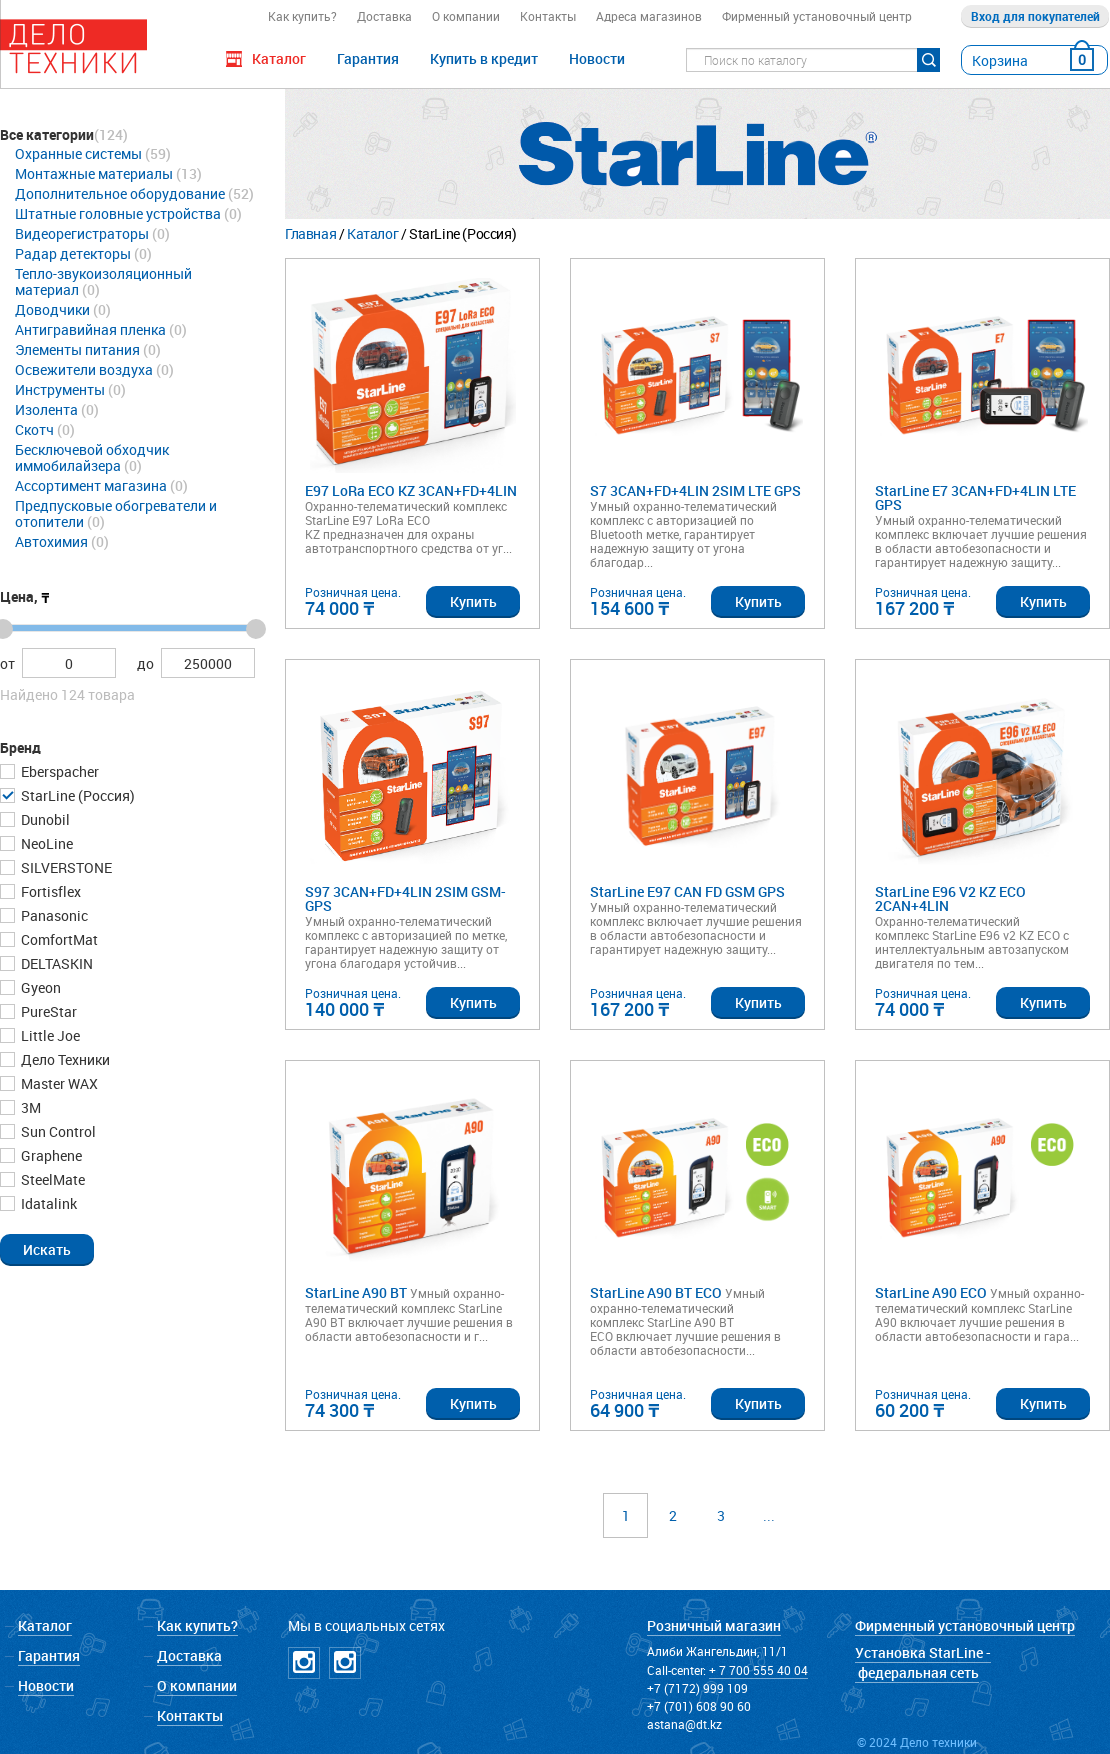 This screenshot has width=1110, height=1754. What do you see at coordinates (29, 1107) in the screenshot?
I see `3М` at bounding box center [29, 1107].